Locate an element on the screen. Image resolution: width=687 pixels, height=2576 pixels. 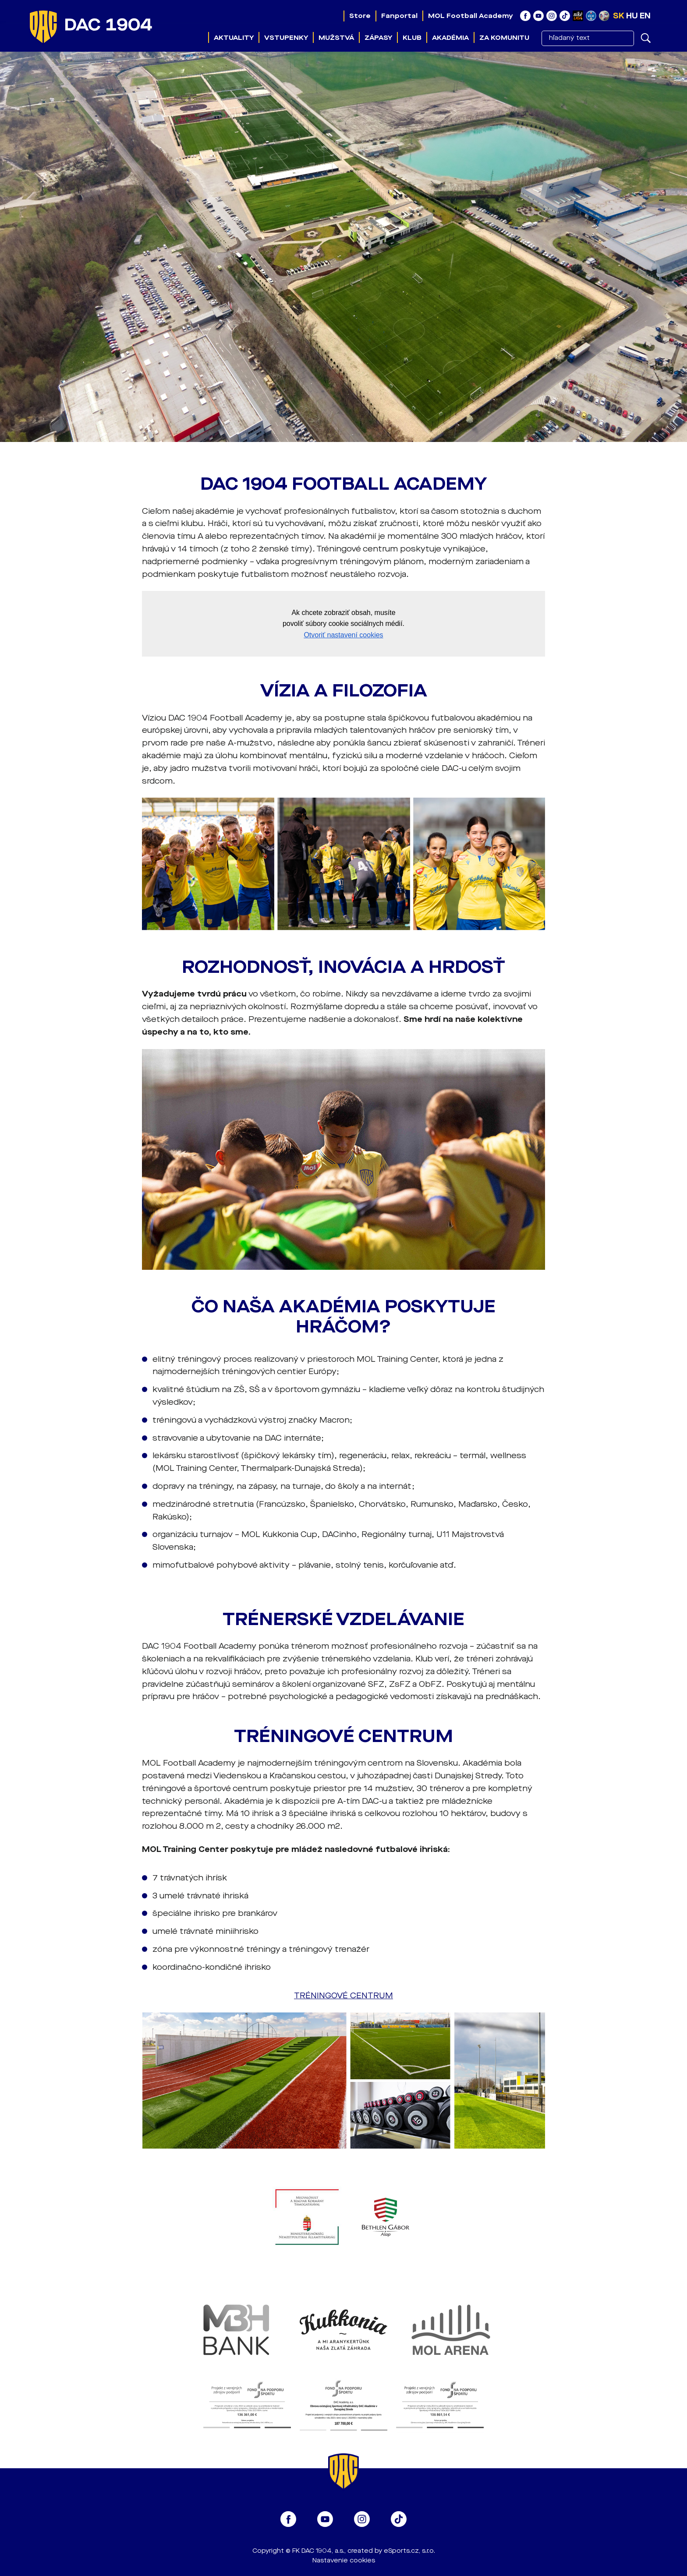
Nastavenie cookies is located at coordinates (343, 2560).